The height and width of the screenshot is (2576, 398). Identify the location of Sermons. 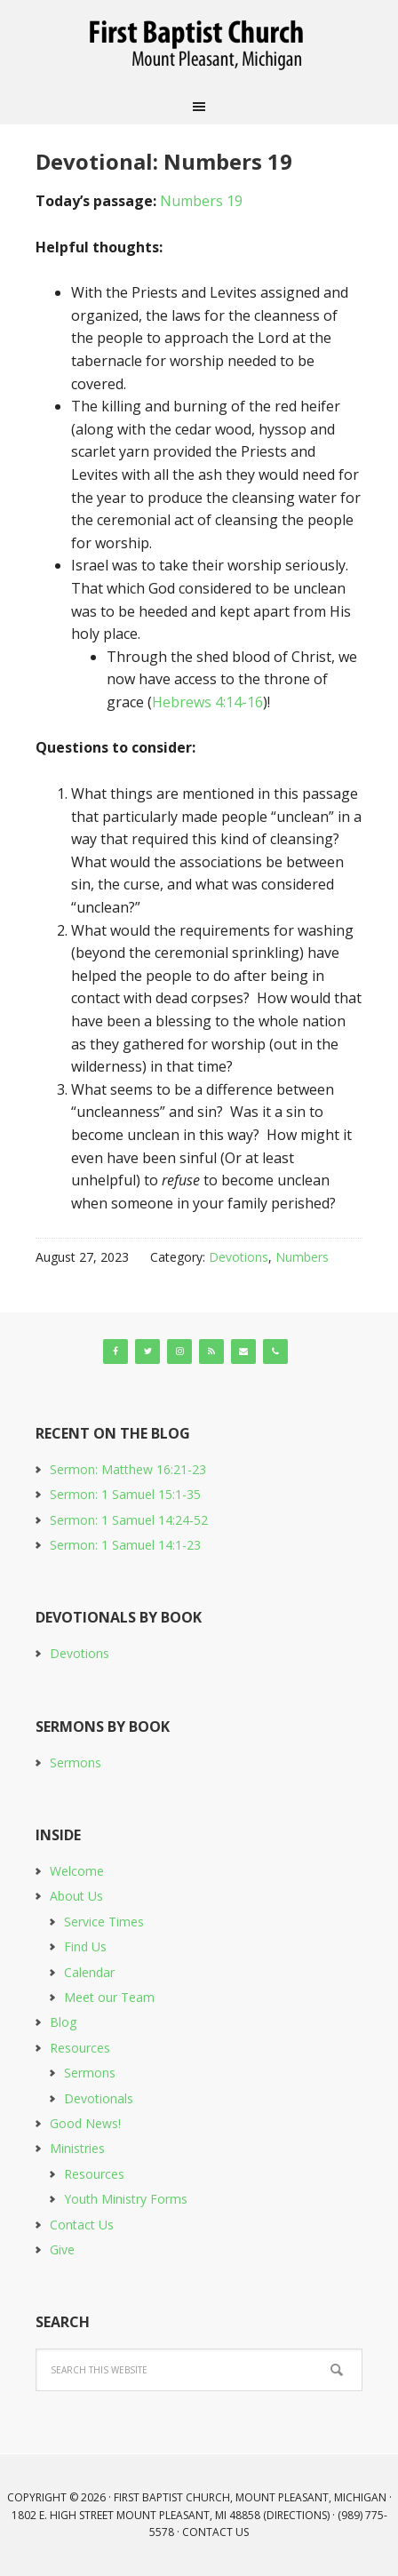
(75, 1762).